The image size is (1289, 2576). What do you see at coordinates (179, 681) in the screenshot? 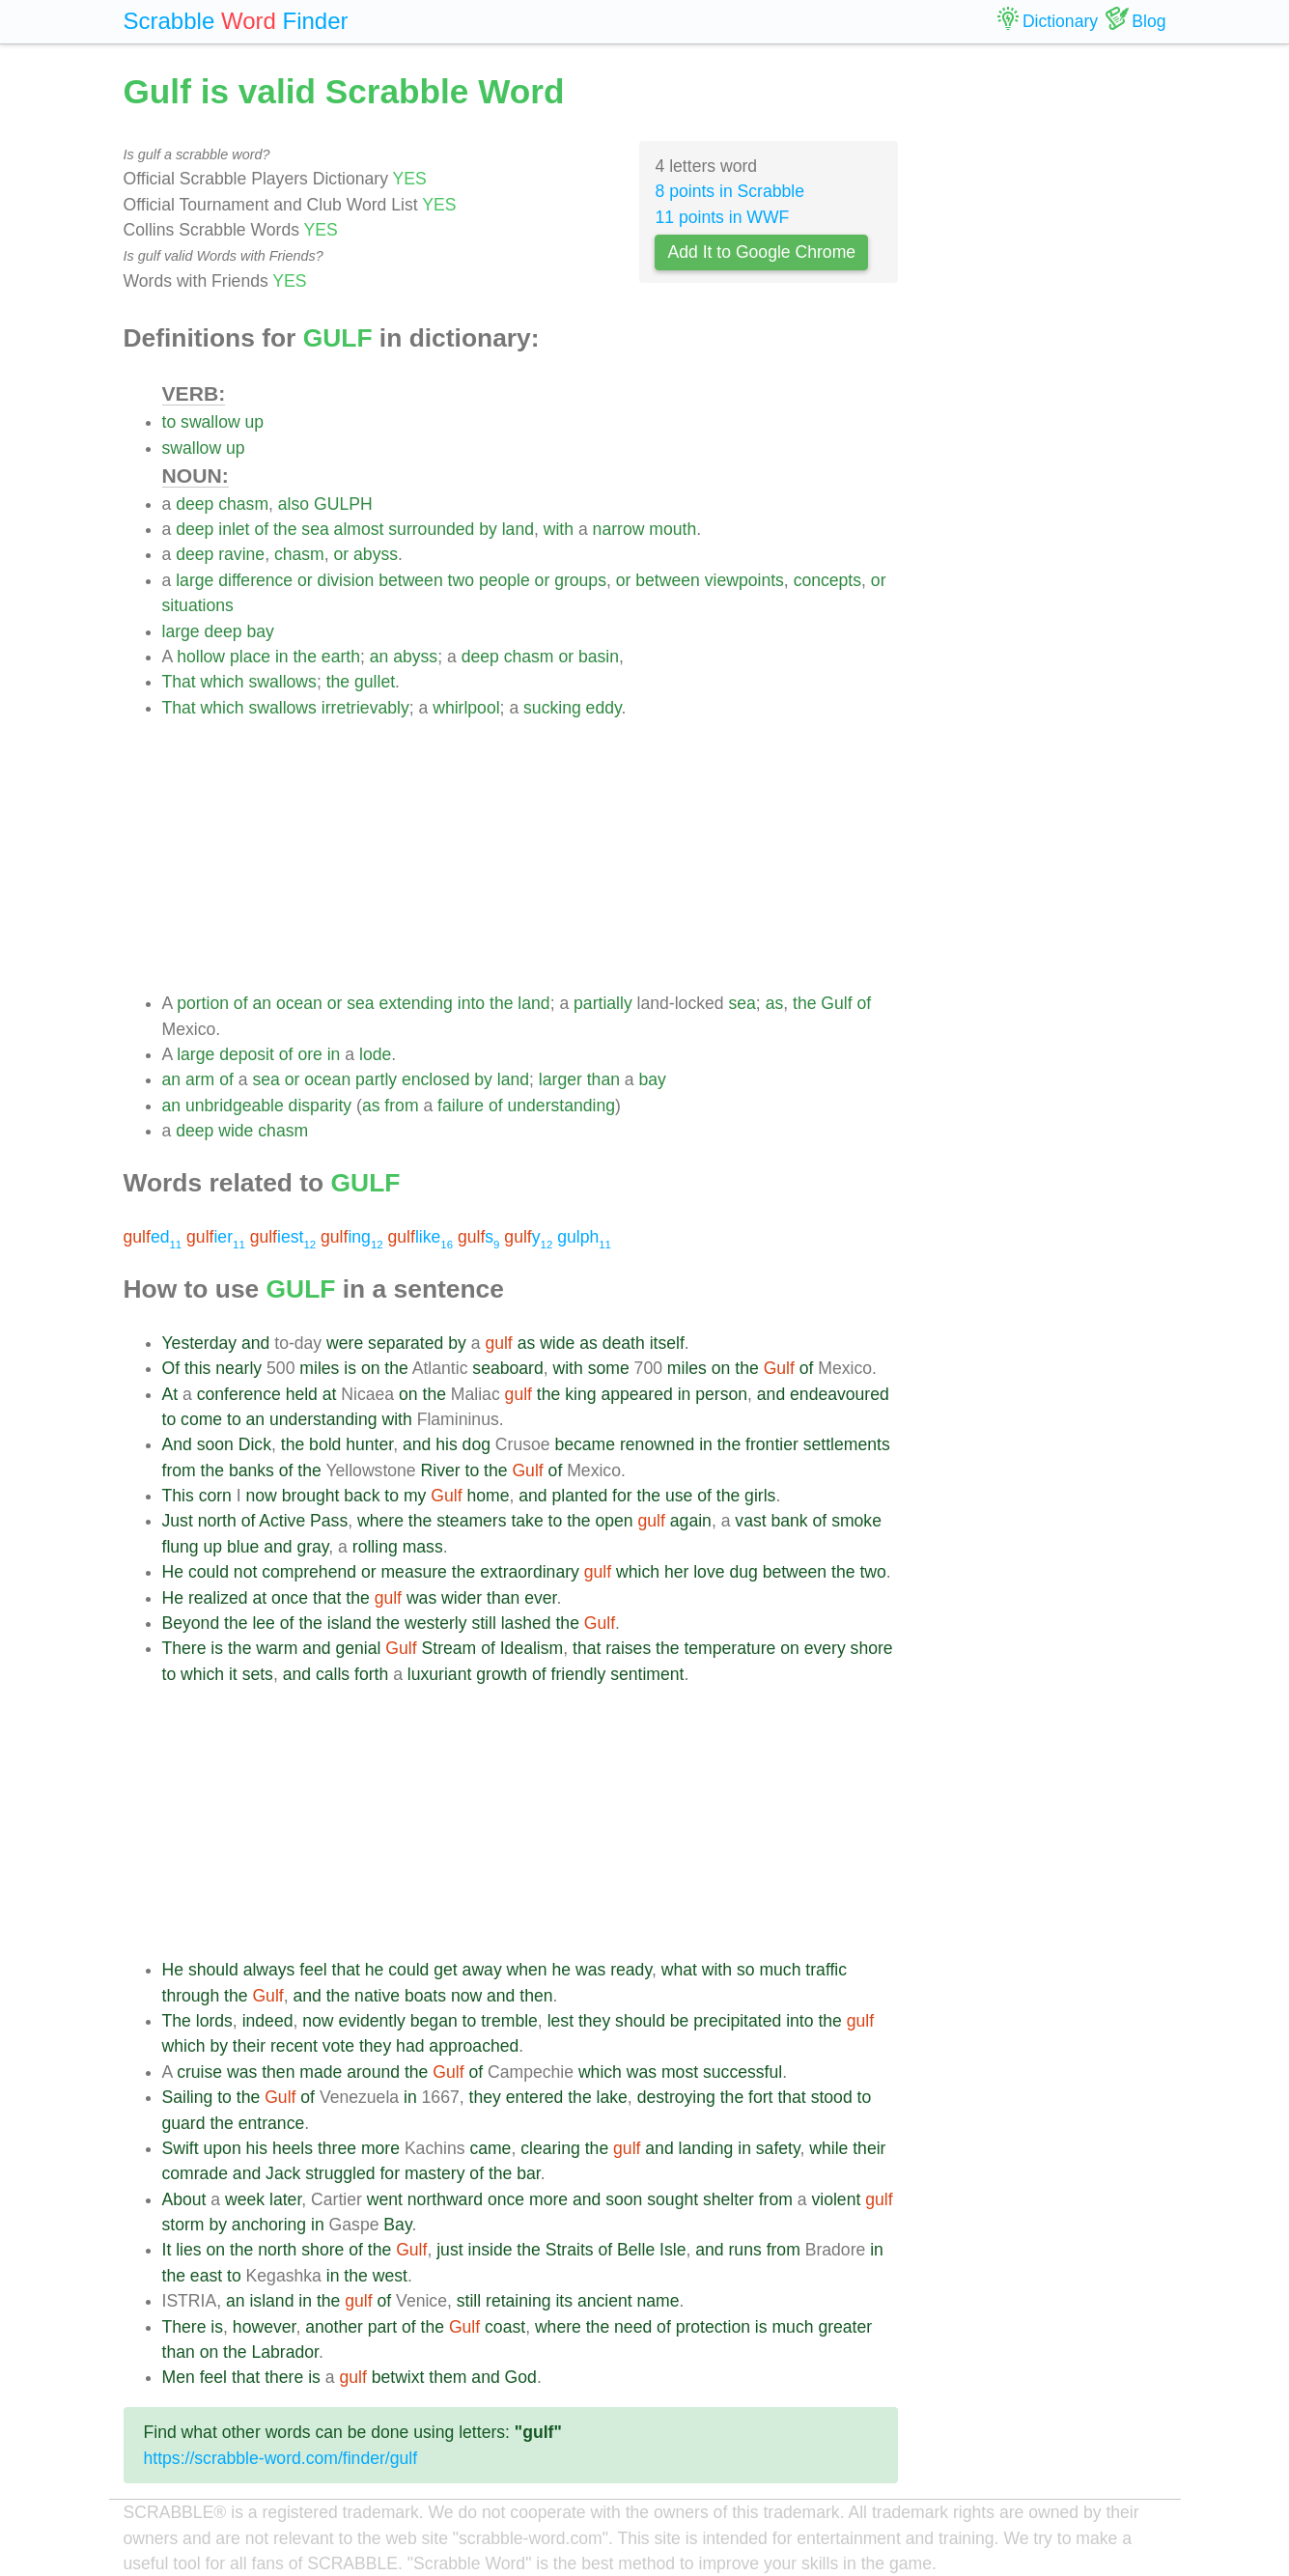
I see `That` at bounding box center [179, 681].